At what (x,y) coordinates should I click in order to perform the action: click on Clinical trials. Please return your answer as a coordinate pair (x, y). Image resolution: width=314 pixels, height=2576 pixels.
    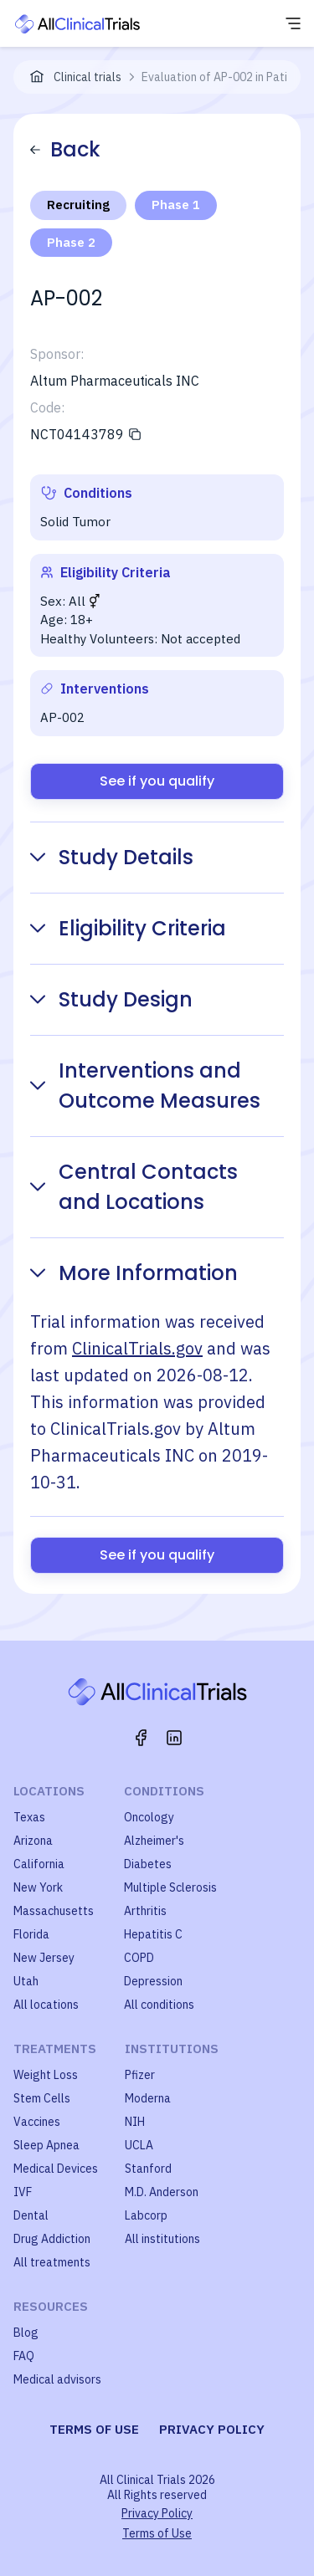
    Looking at the image, I should click on (87, 77).